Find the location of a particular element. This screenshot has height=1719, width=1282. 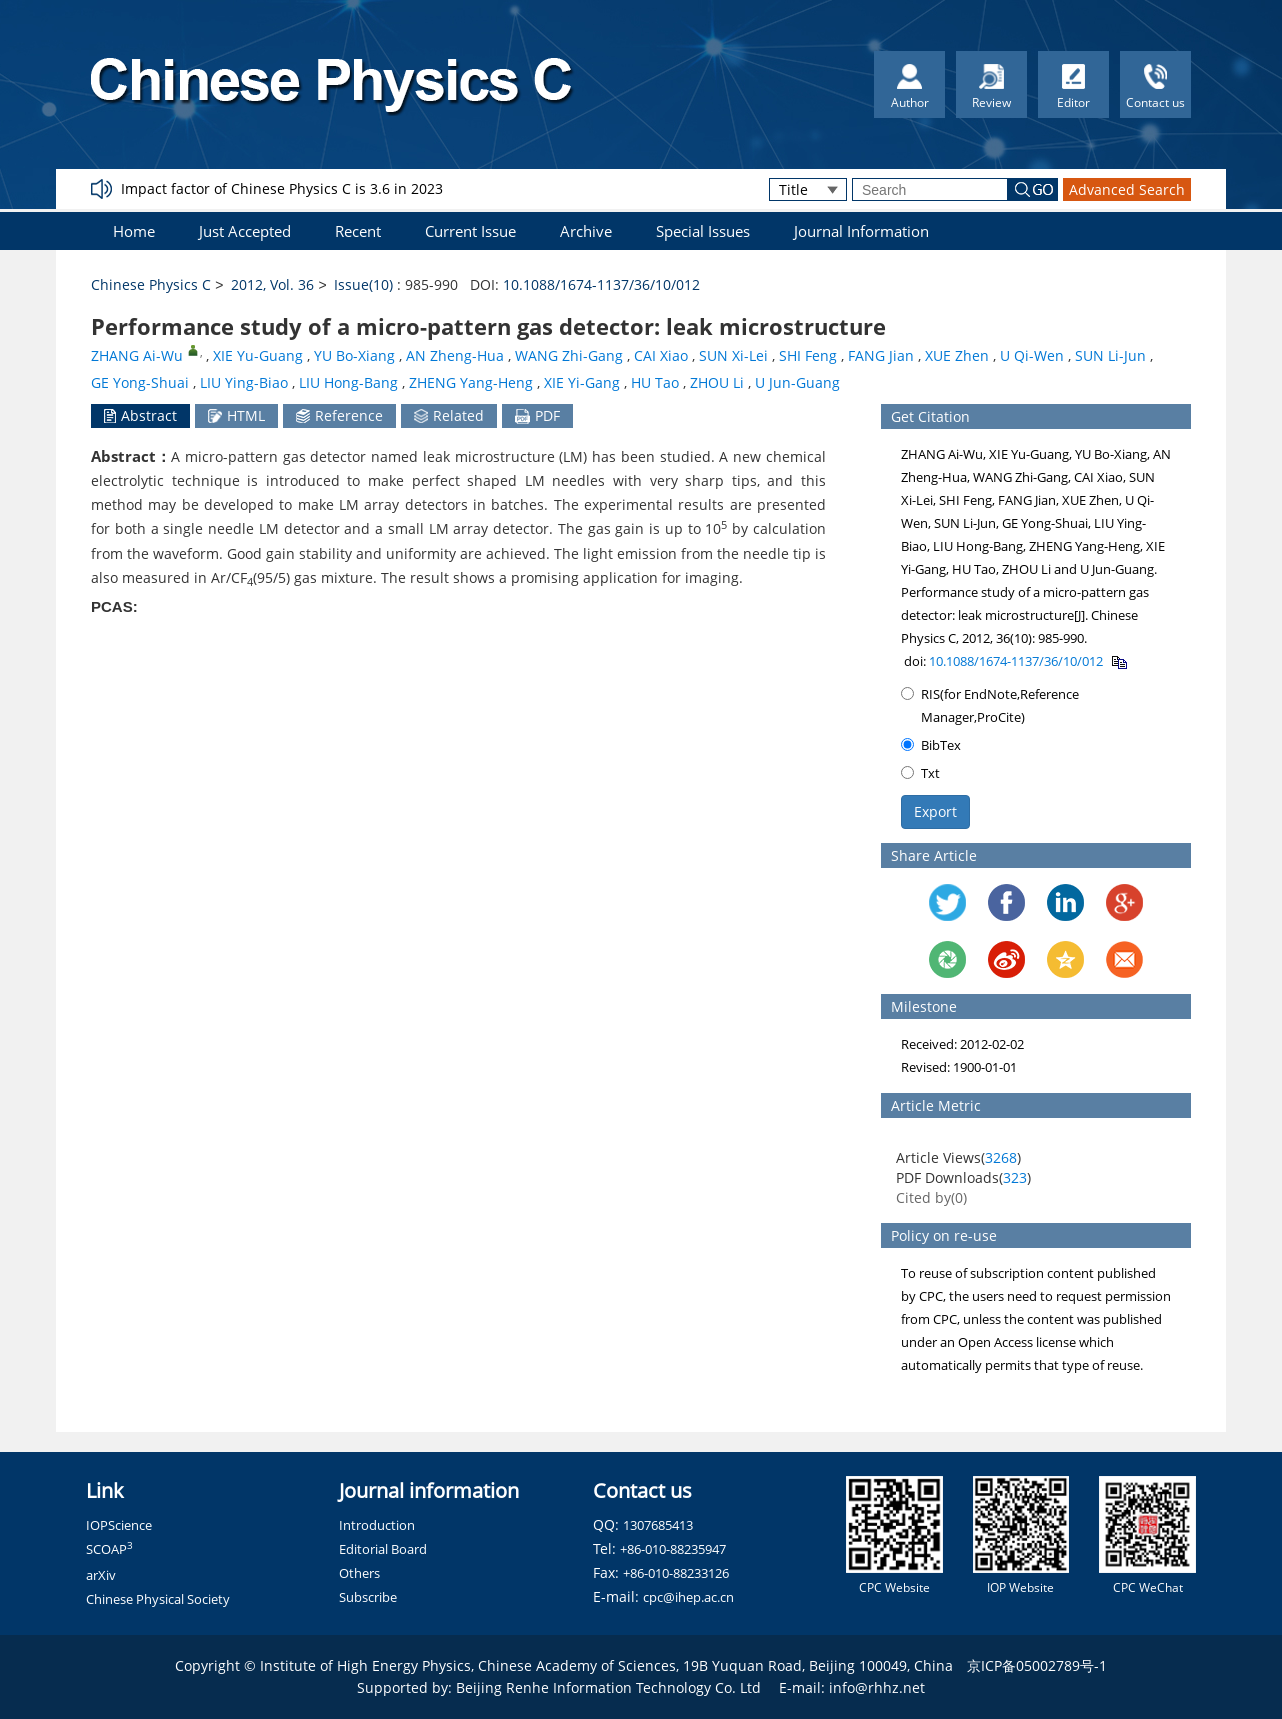

京ICP备05002789号-1 is located at coordinates (1037, 1665).